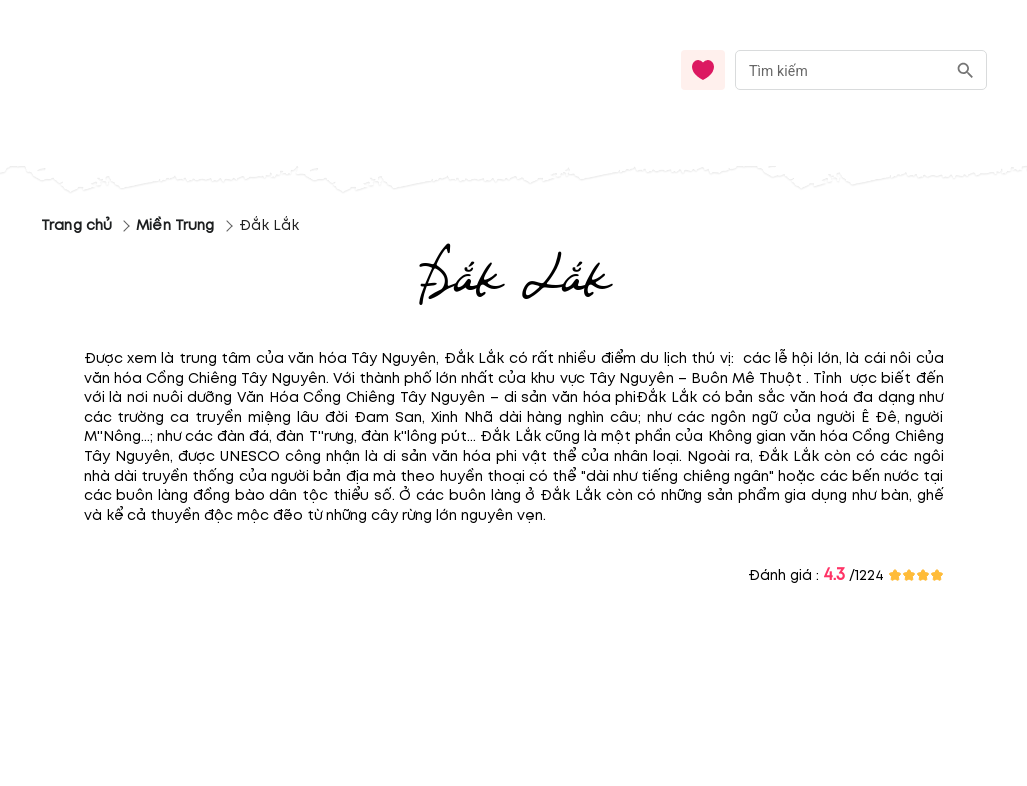 The image size is (1027, 786). I want to click on [nhập từ khóa], so click(840, 69).